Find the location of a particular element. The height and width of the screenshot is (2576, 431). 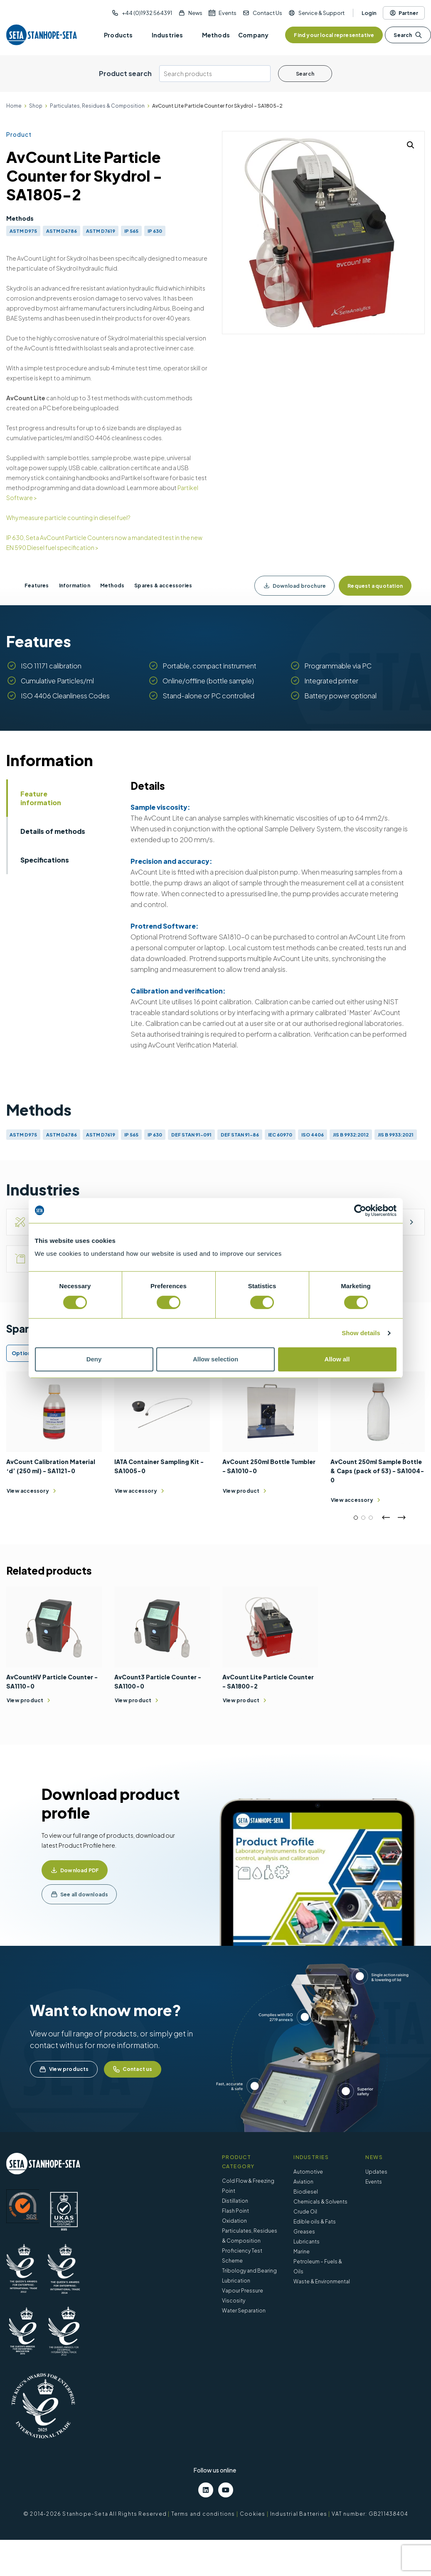

[button] is located at coordinates (410, 145).